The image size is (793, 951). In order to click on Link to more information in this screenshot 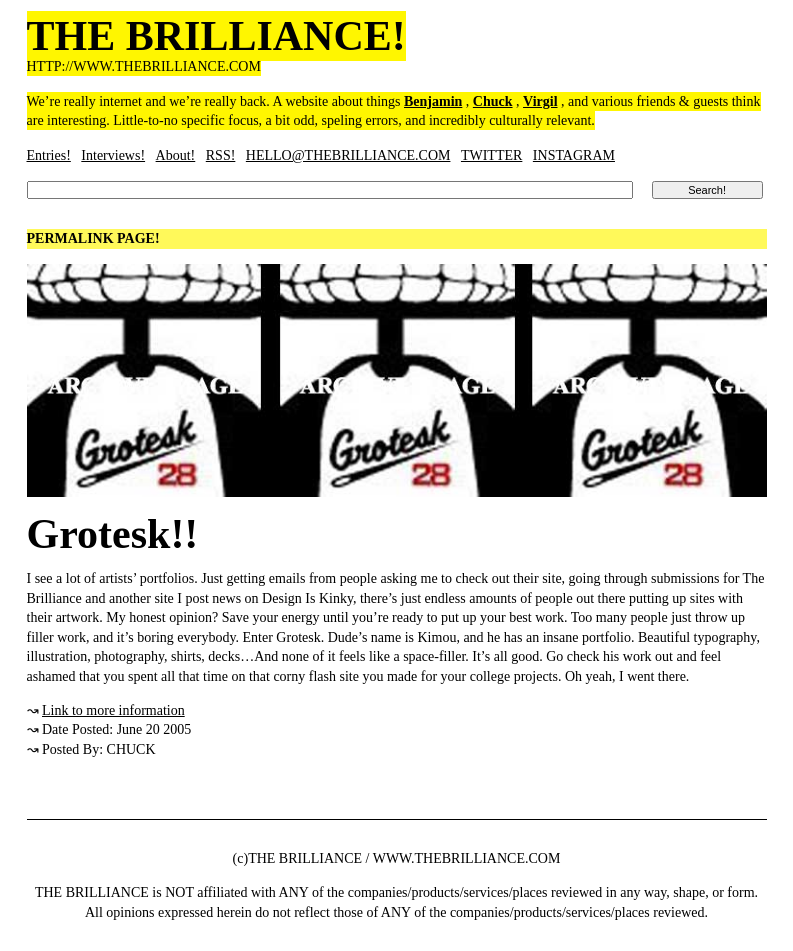, I will do `click(113, 710)`.